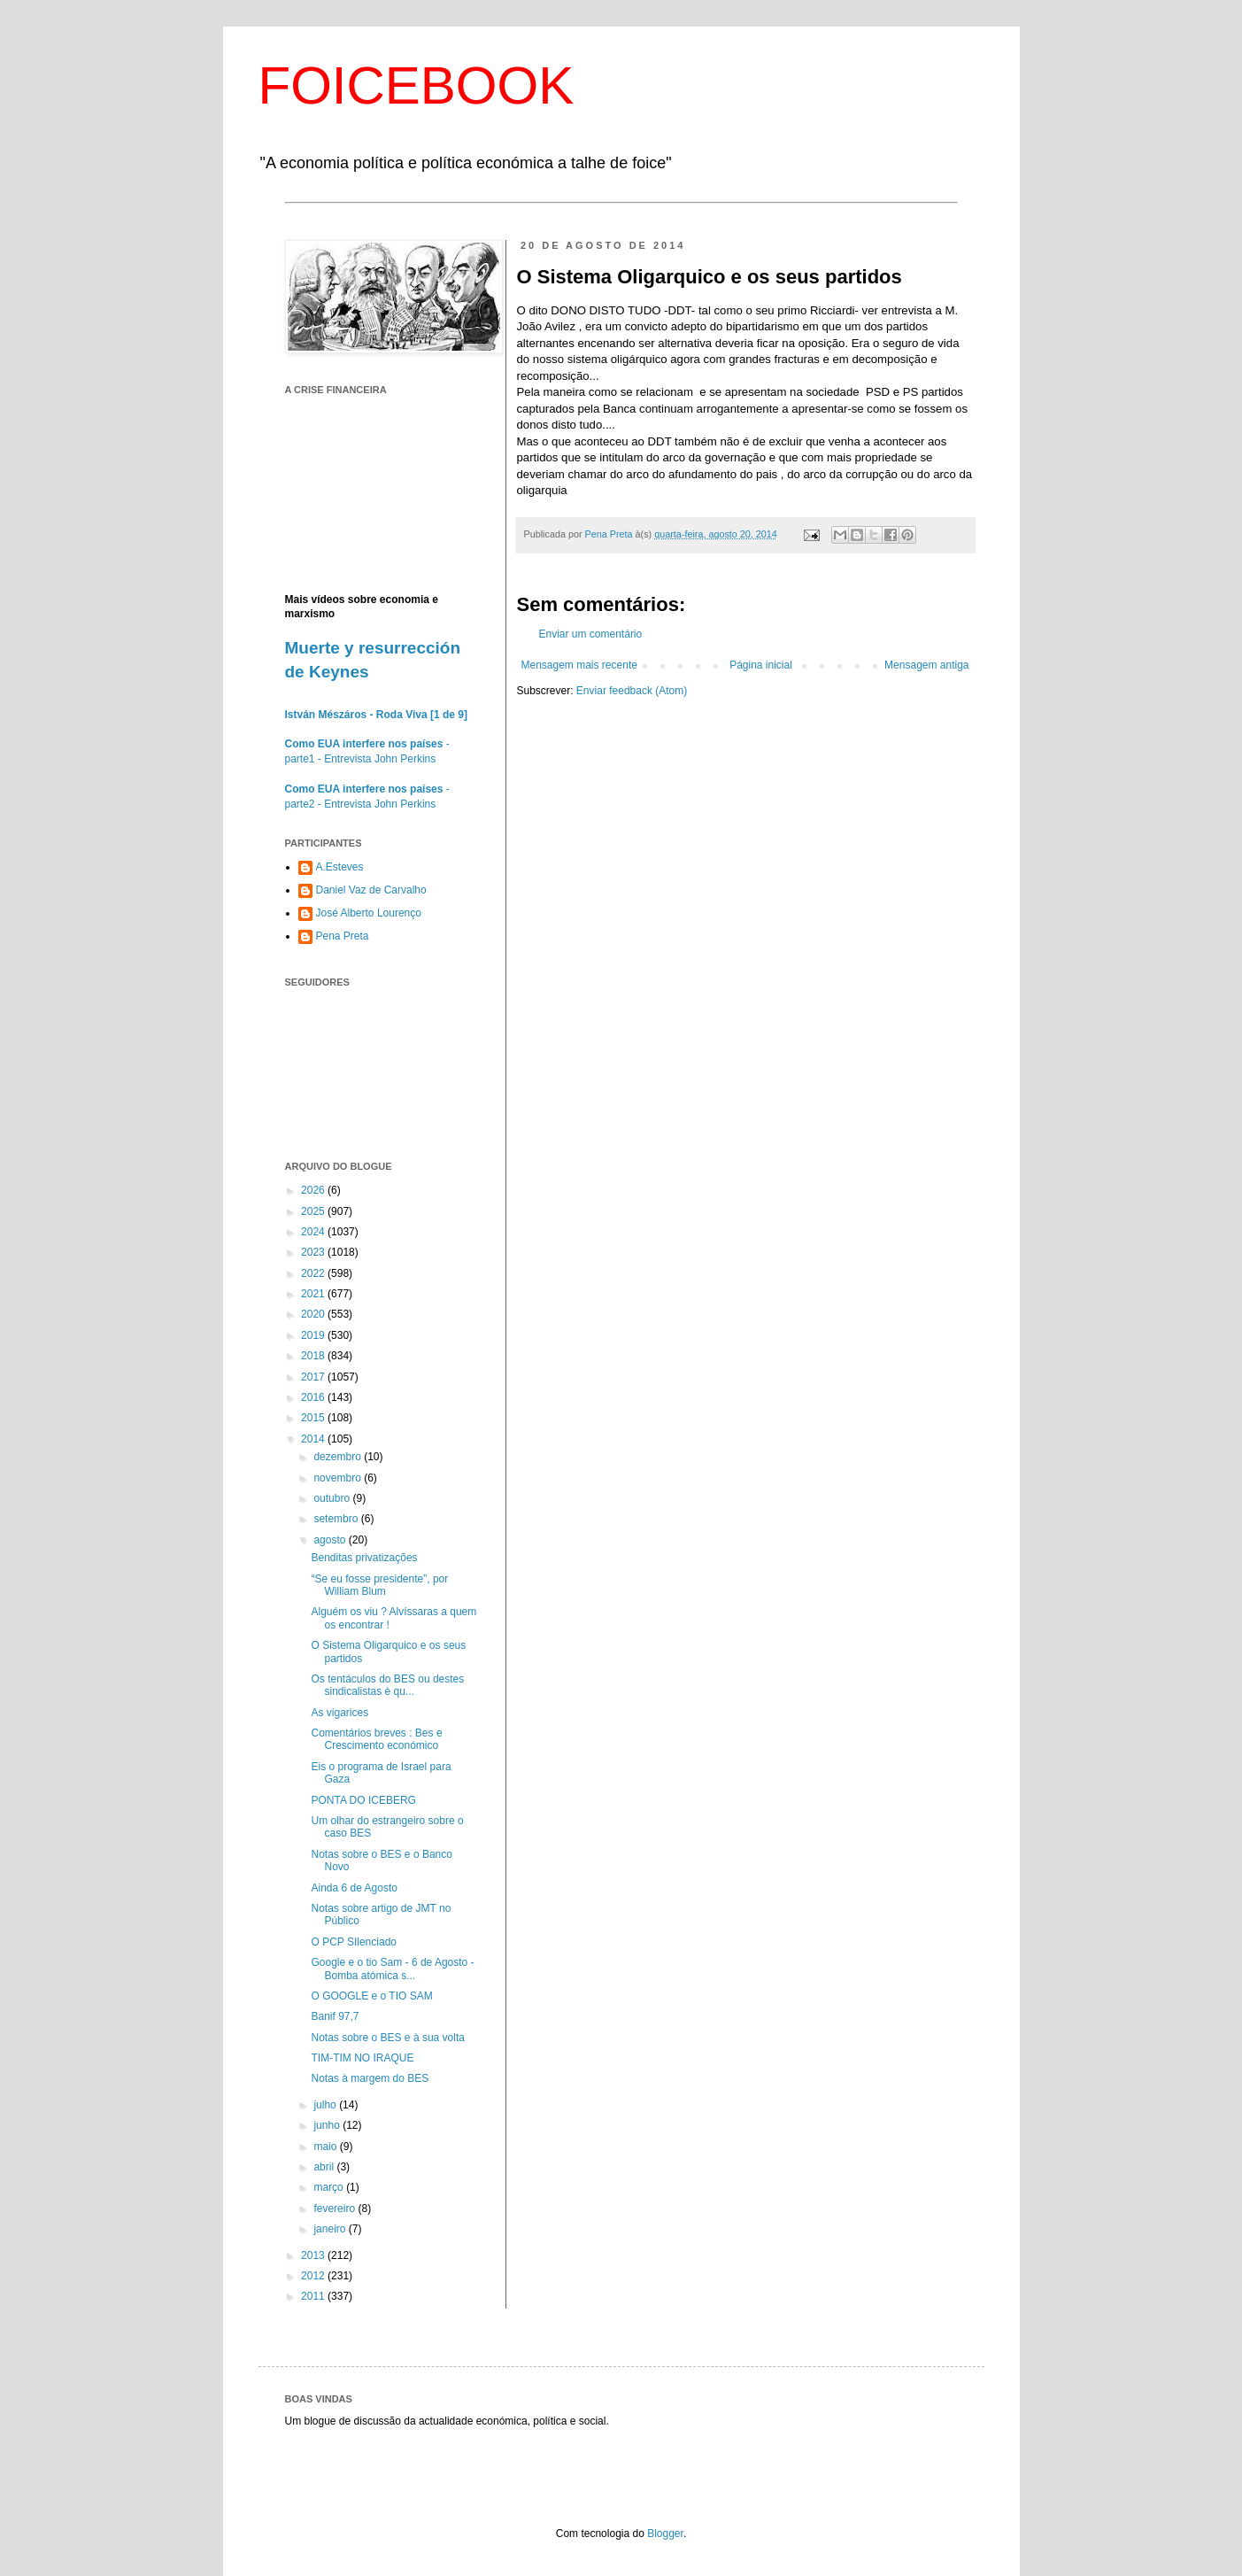 The image size is (1242, 2576). Describe the element at coordinates (335, 2016) in the screenshot. I see `Banif 97,7` at that location.